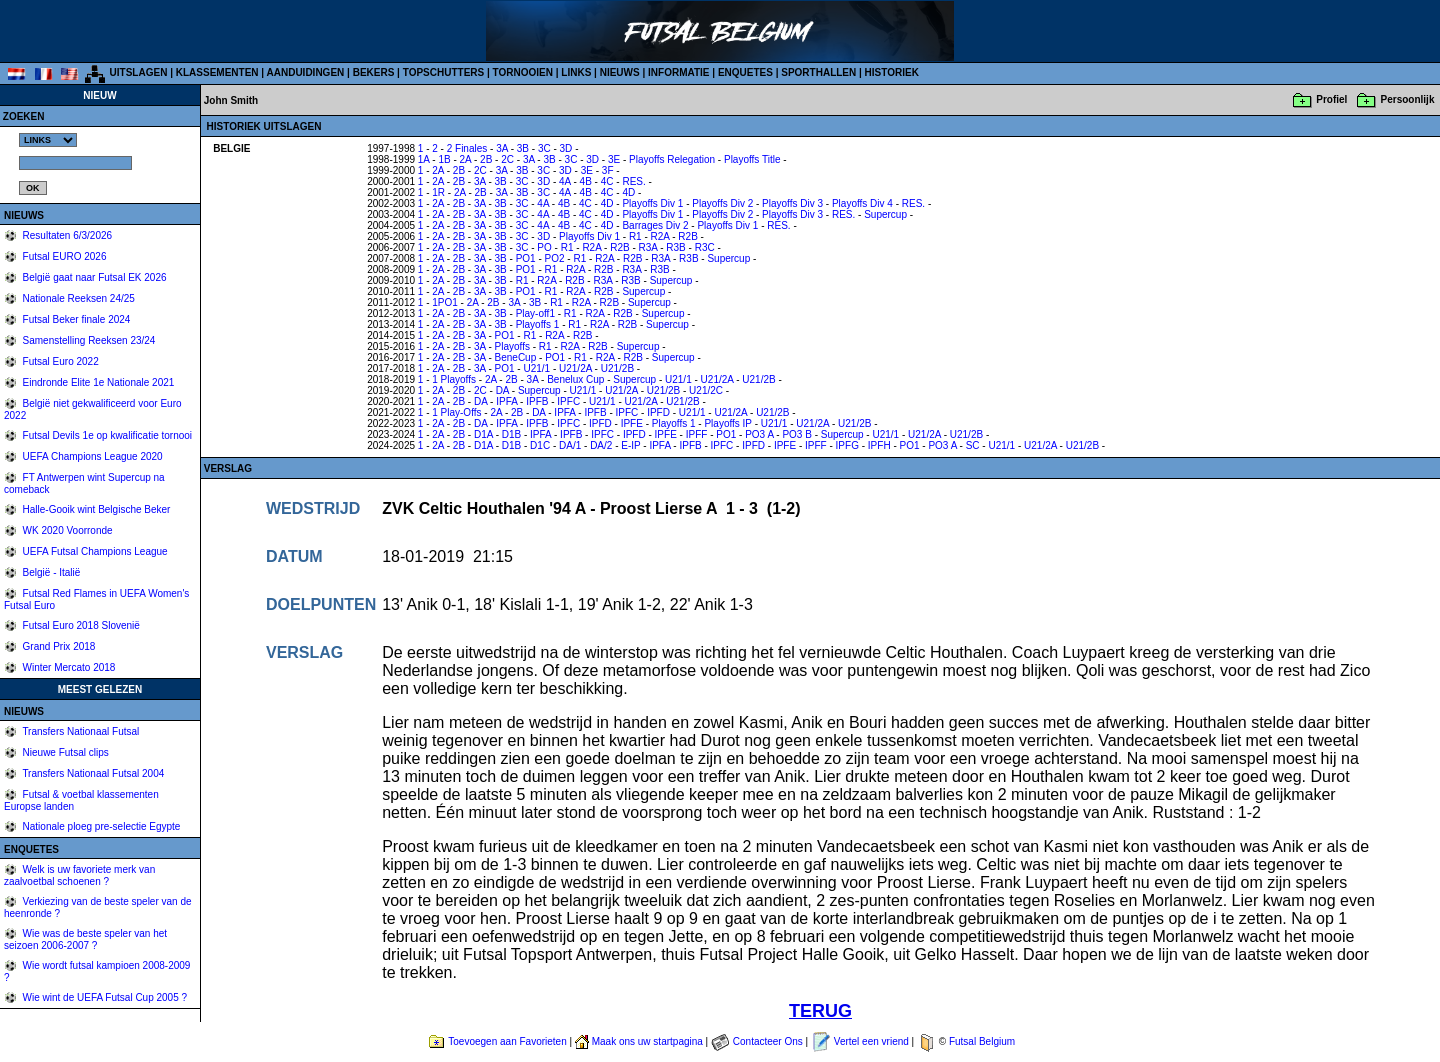 This screenshot has width=1440, height=1062. I want to click on 4A, so click(565, 181).